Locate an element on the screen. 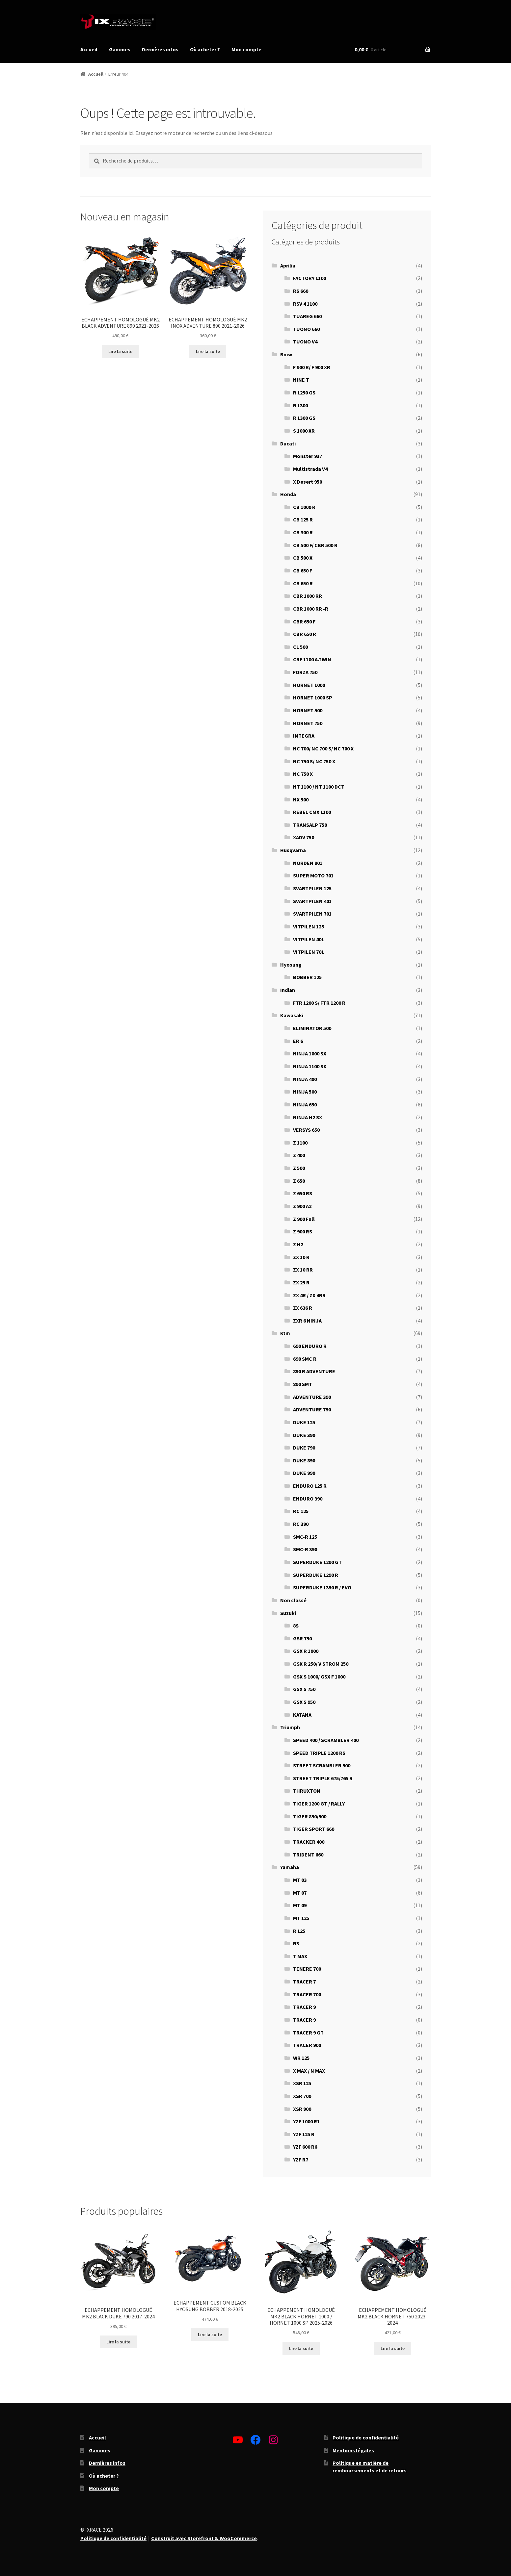 The height and width of the screenshot is (2576, 511). Z 900 RS is located at coordinates (302, 1231).